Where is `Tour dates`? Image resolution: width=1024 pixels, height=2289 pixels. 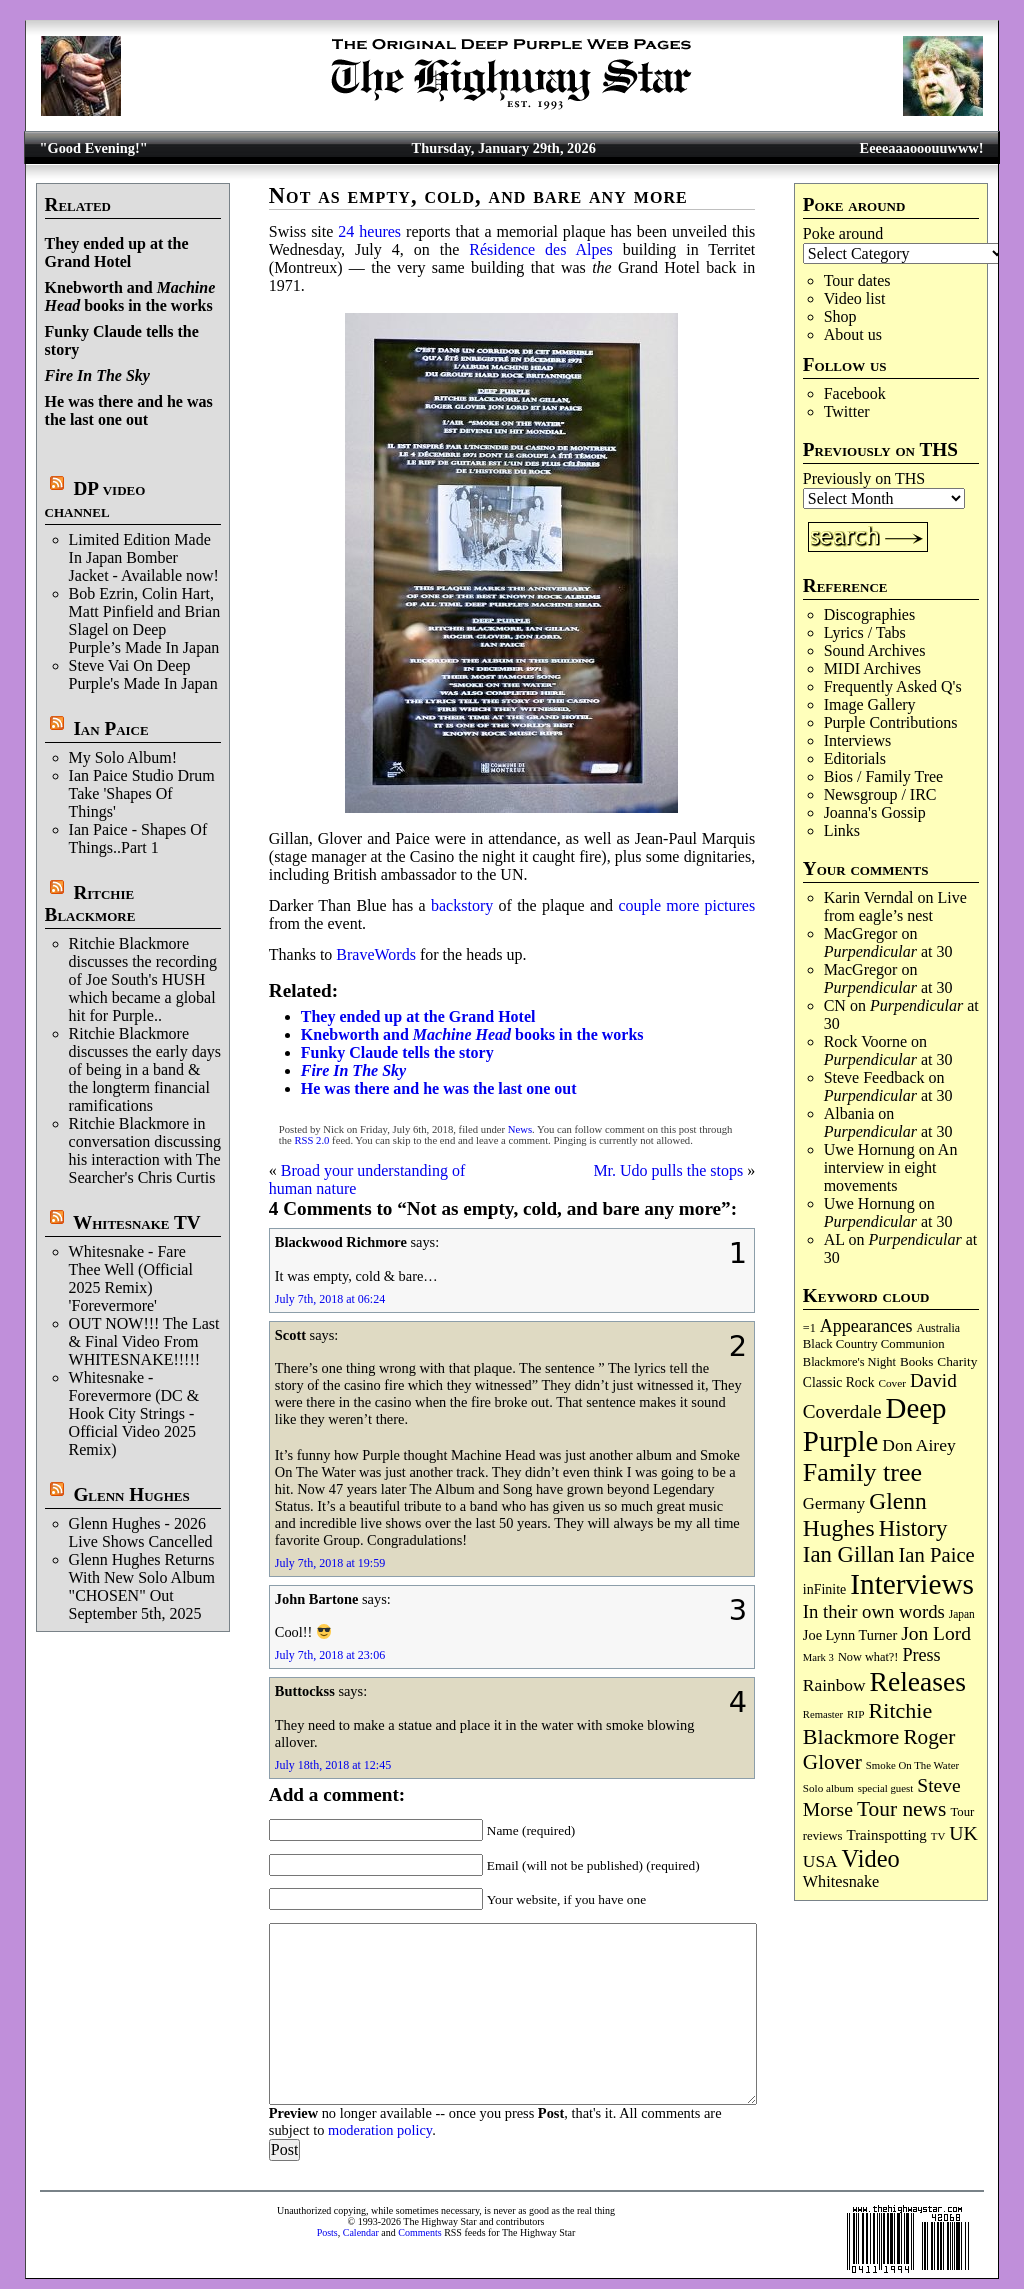
Tour dates is located at coordinates (857, 280).